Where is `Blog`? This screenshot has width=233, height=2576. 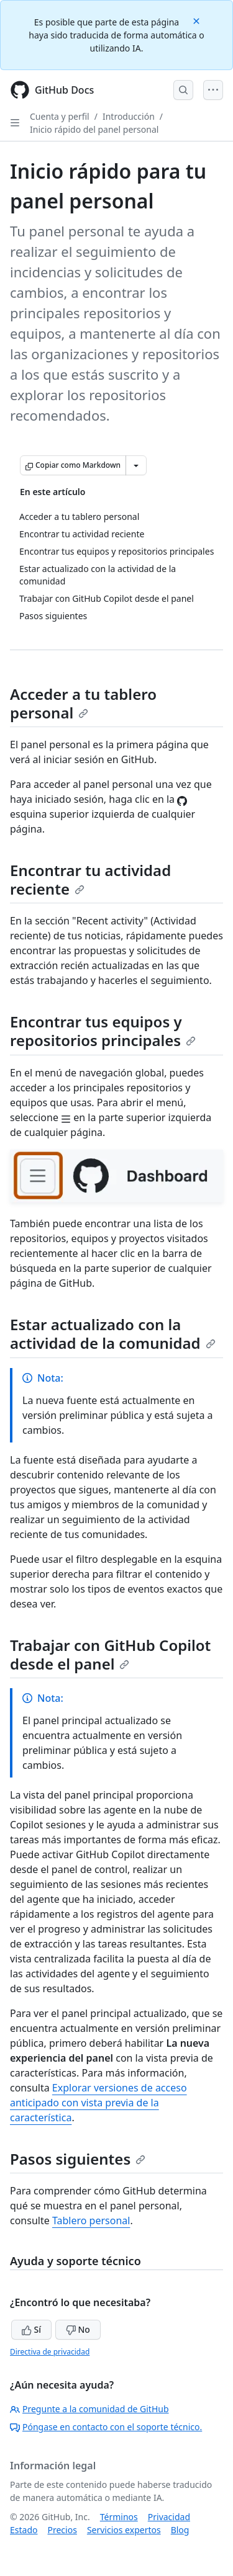 Blog is located at coordinates (180, 2530).